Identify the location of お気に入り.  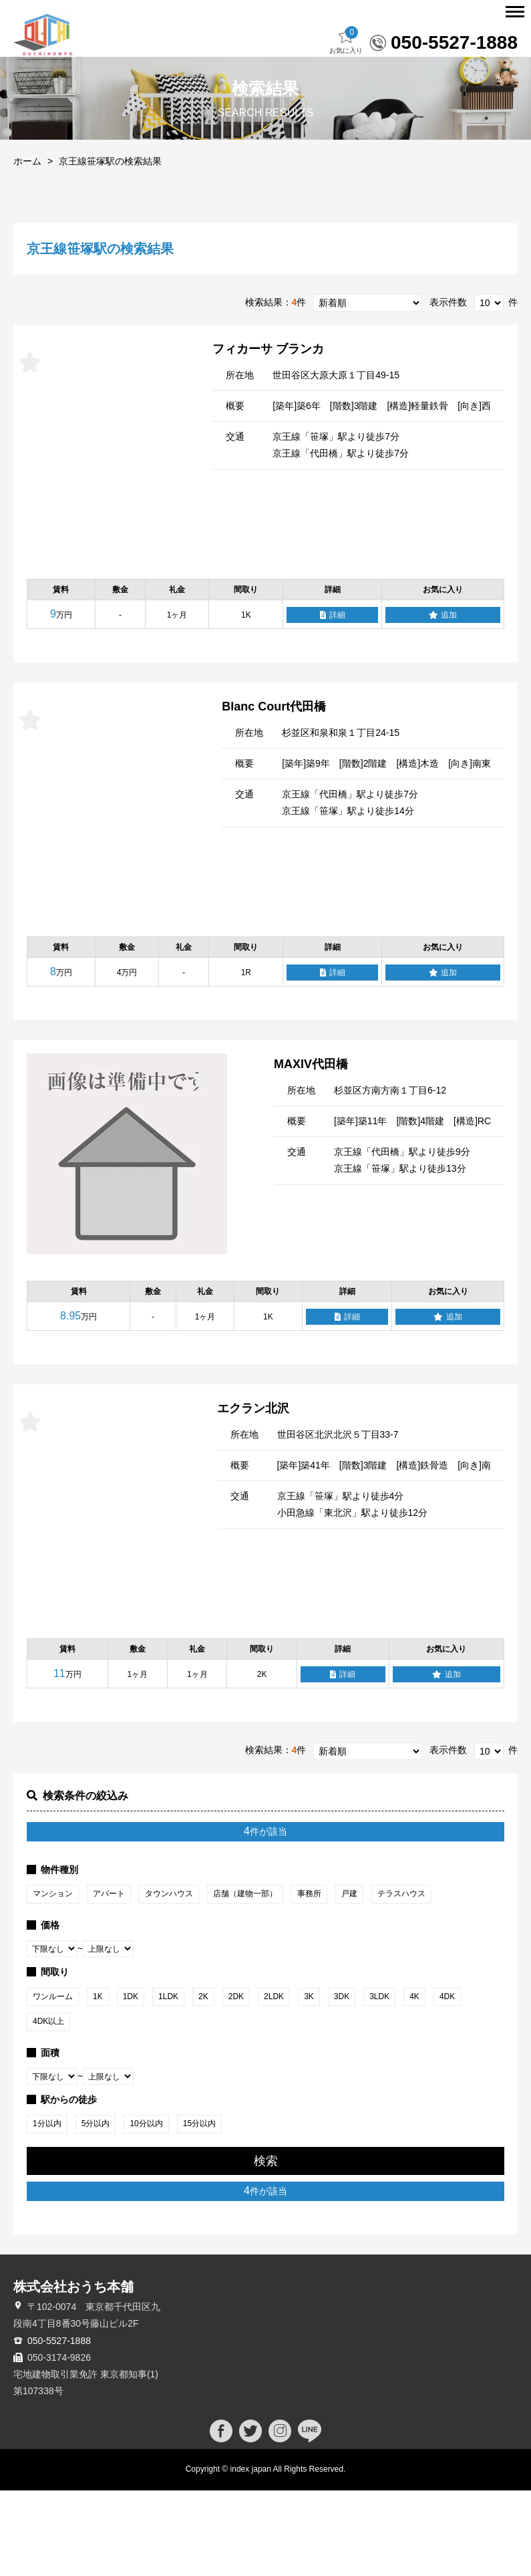
(346, 126).